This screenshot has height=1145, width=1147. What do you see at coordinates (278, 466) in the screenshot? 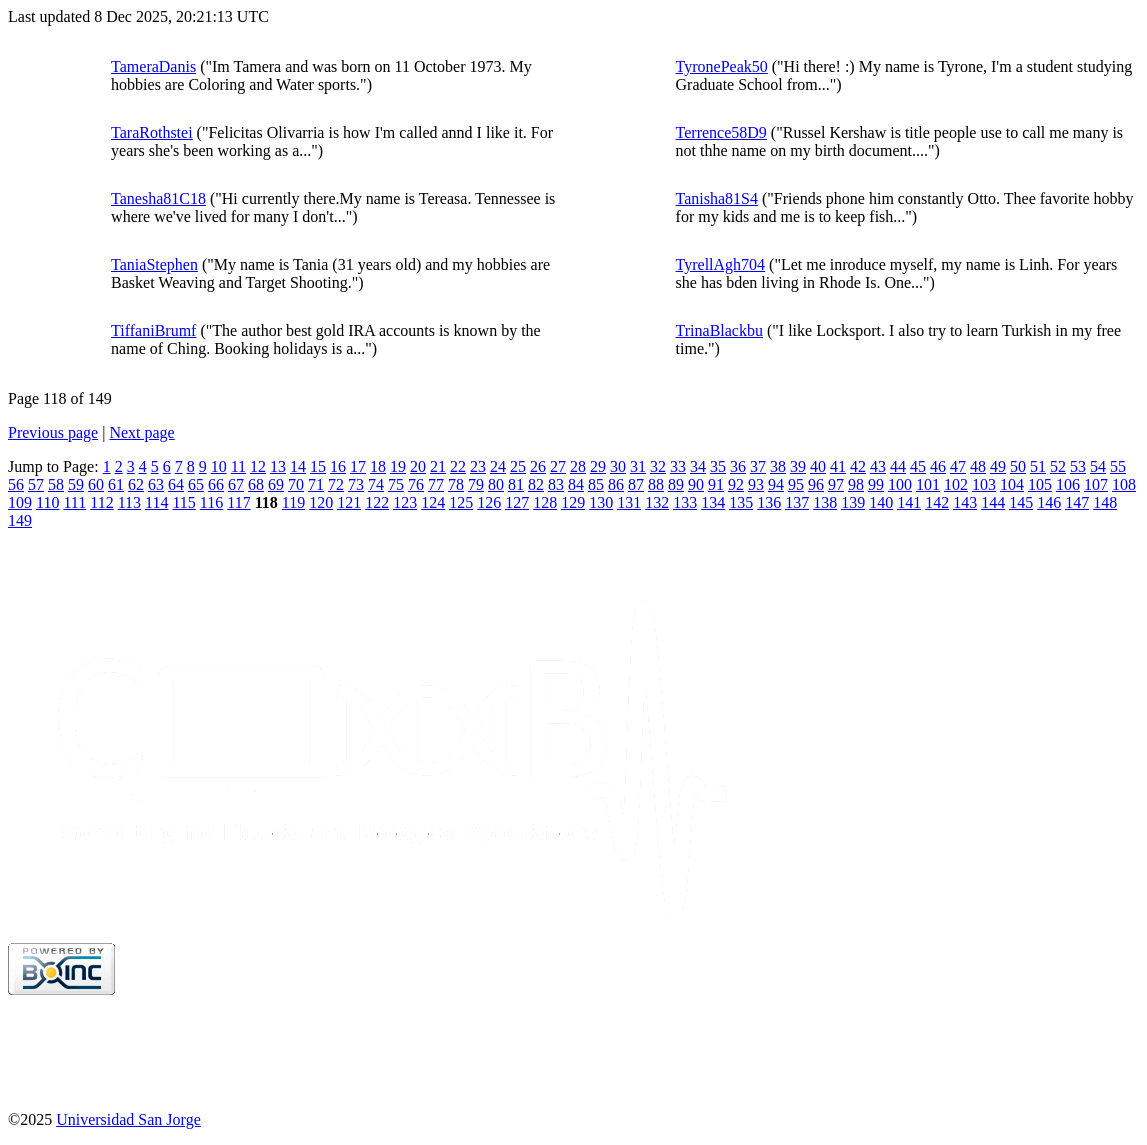
I see `13` at bounding box center [278, 466].